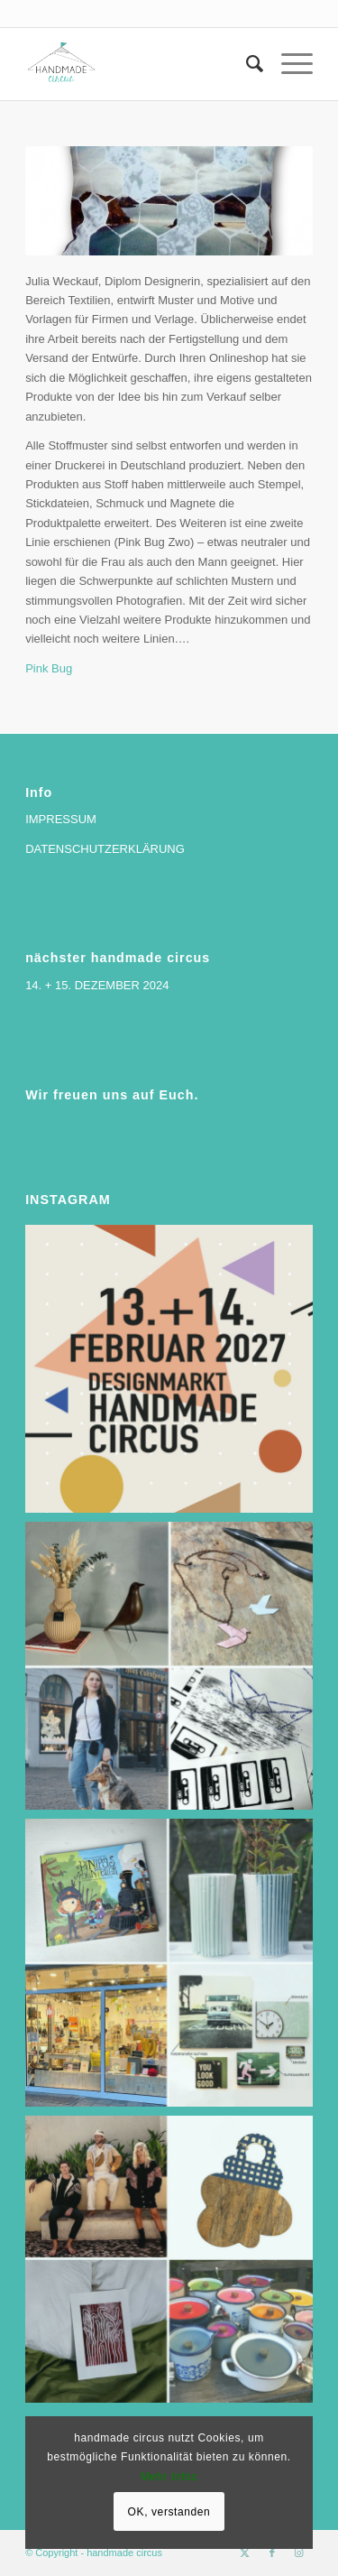  I want to click on [Link zu Facebook], so click(272, 2552).